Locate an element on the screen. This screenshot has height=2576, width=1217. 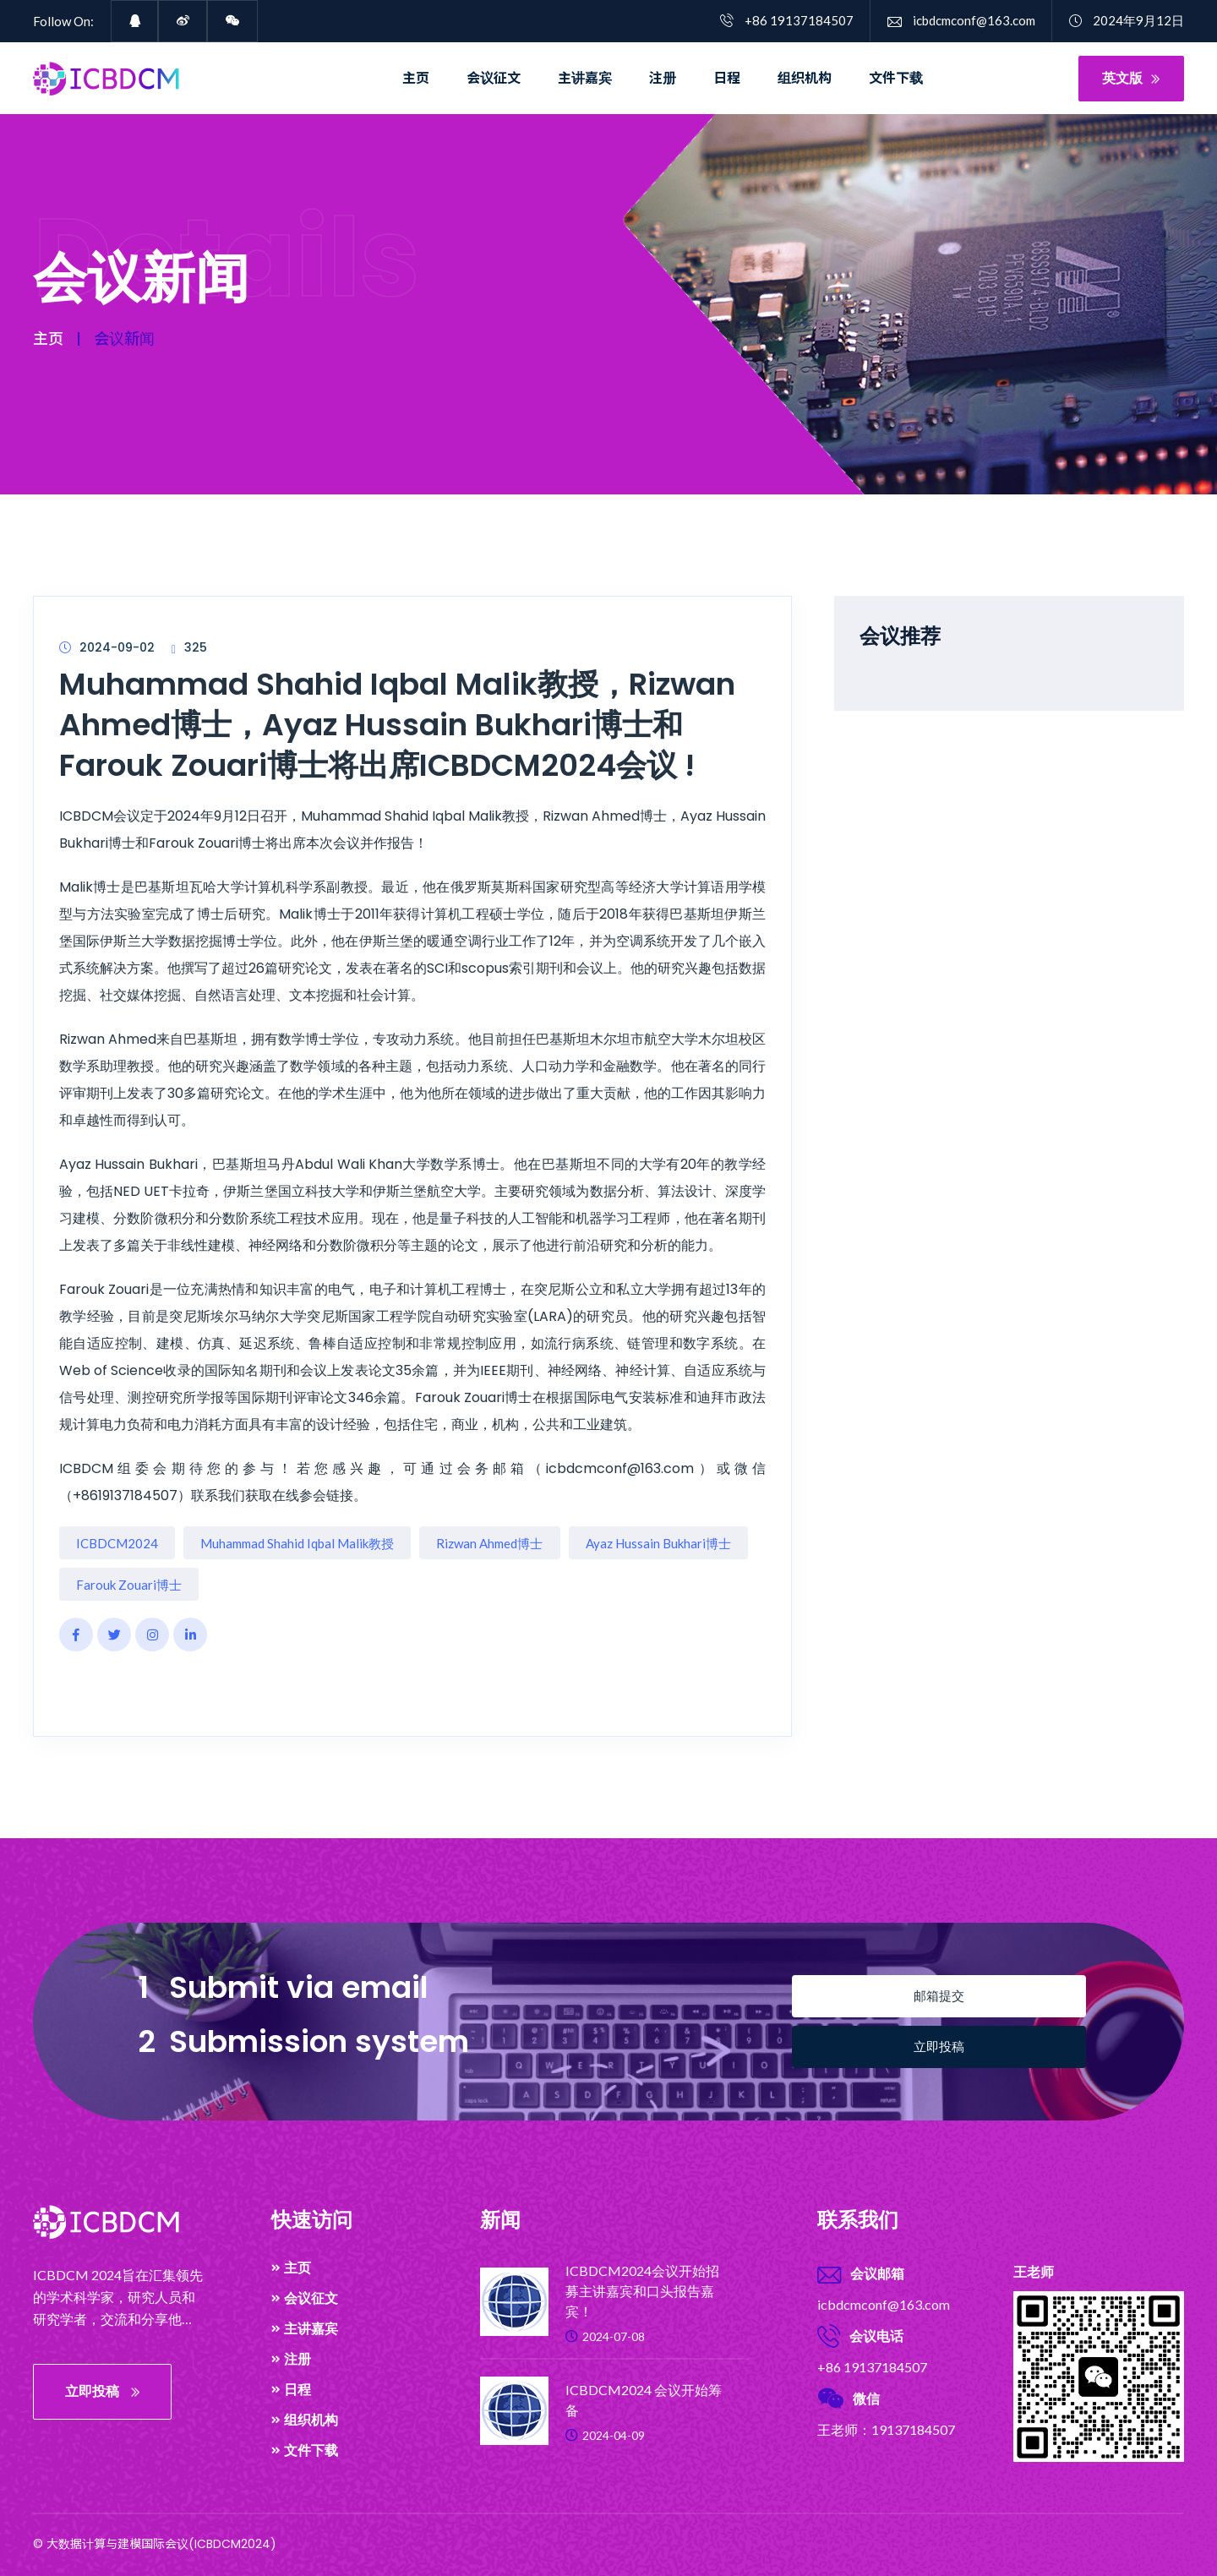
组织机构 is located at coordinates (805, 78).